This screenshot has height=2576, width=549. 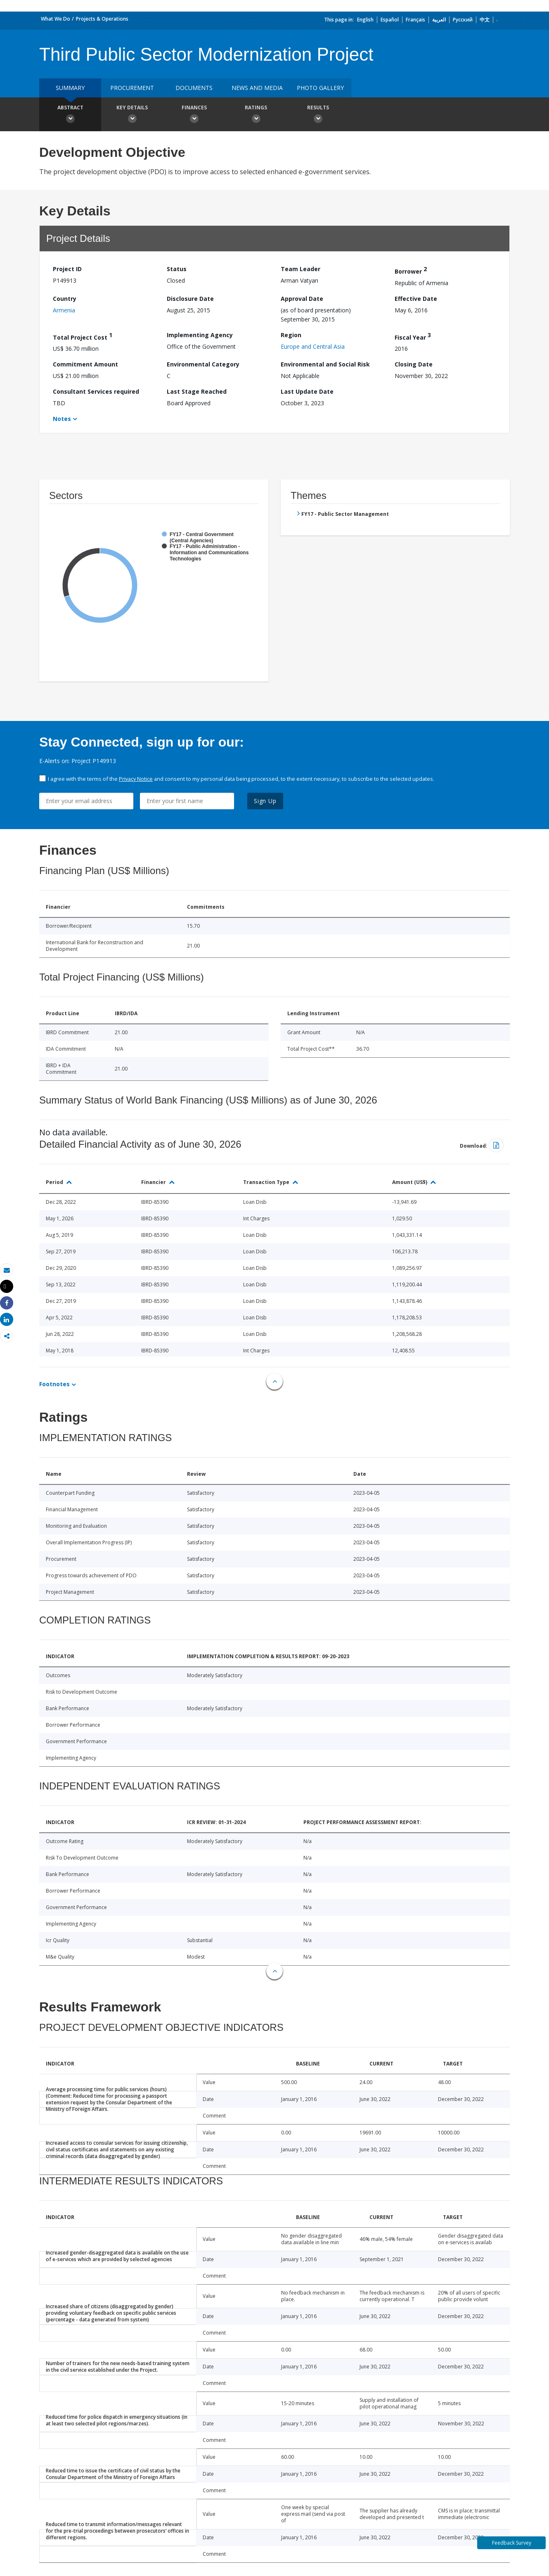 I want to click on Finances [button], so click(x=194, y=115).